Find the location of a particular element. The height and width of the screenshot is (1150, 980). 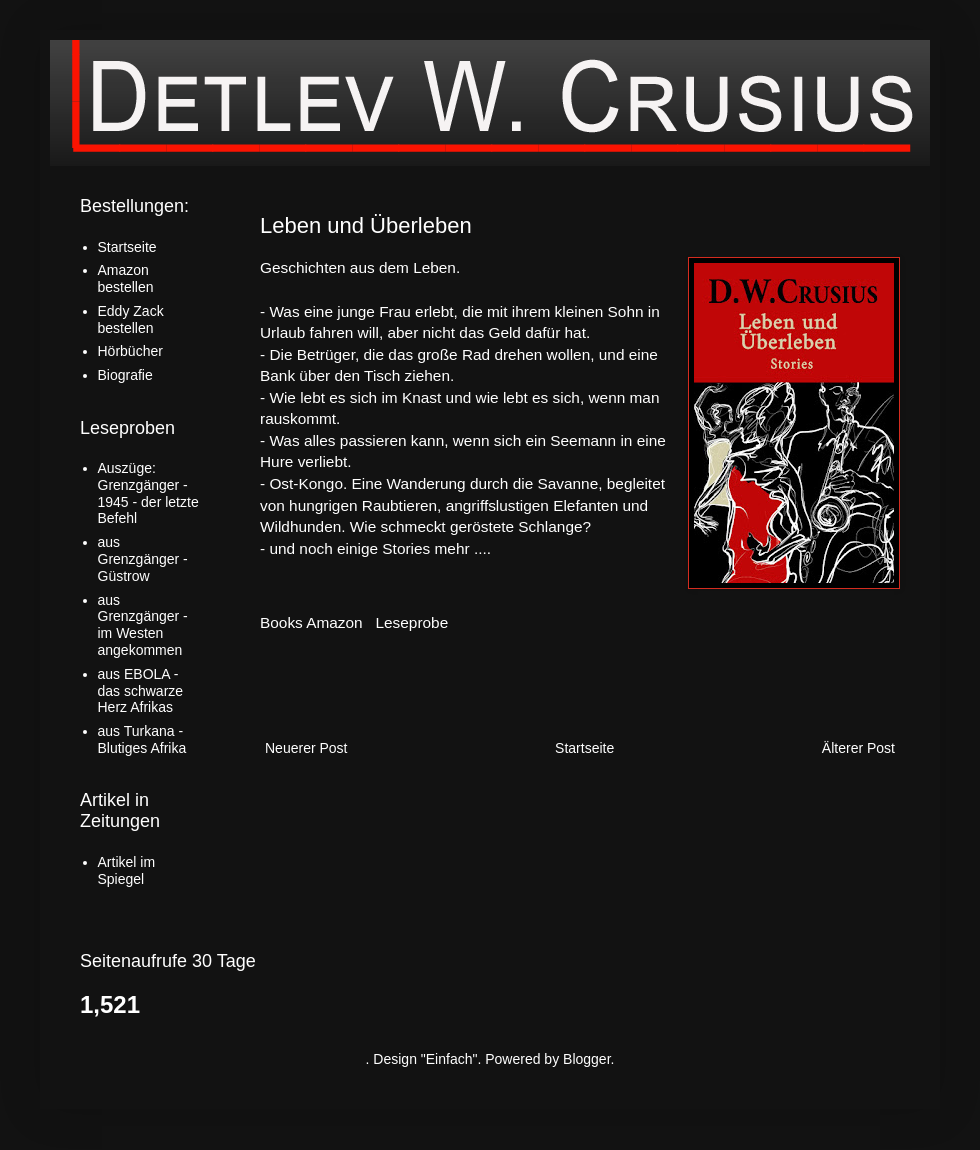

Eddy Zack bestellen is located at coordinates (131, 319).